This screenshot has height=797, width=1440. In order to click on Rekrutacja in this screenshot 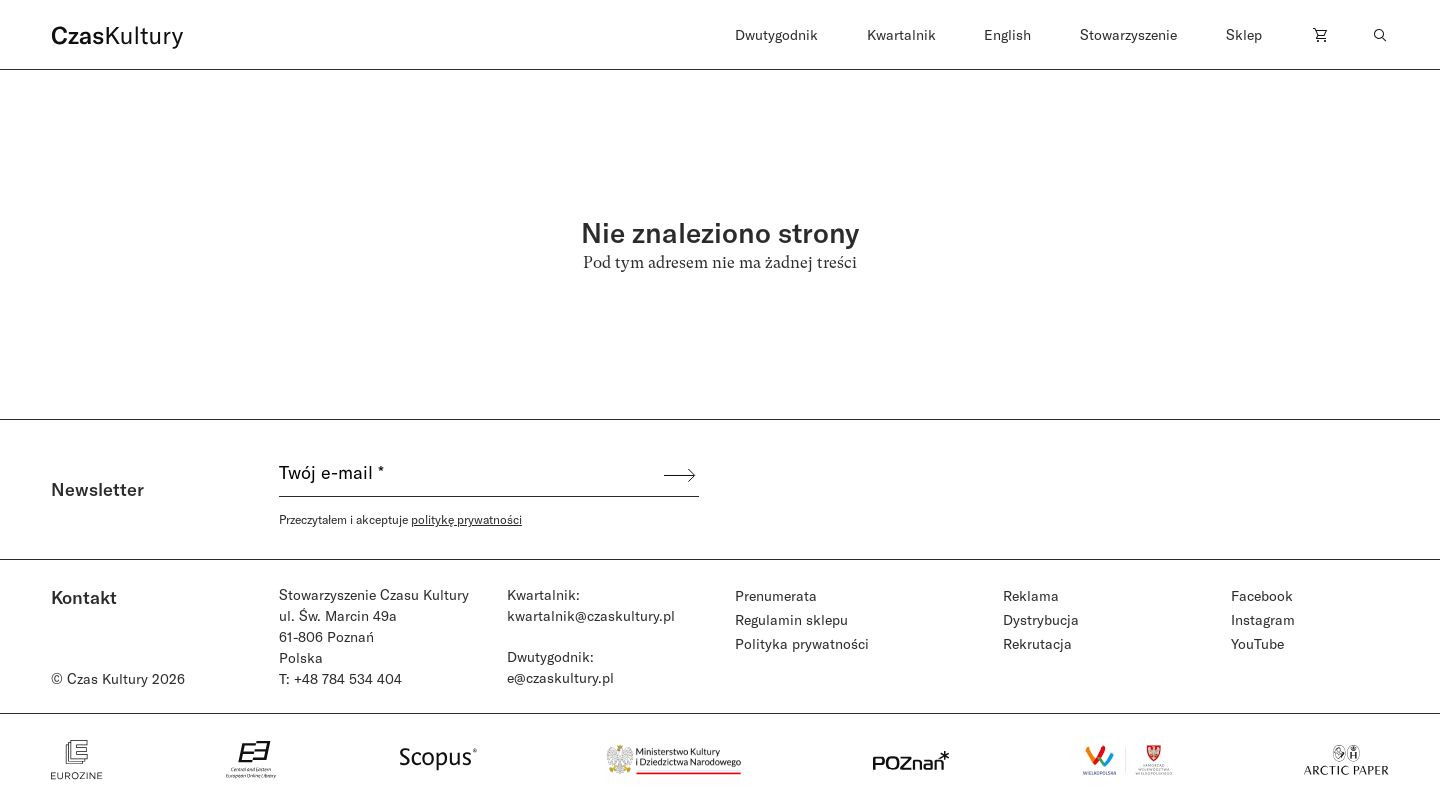, I will do `click(1037, 643)`.